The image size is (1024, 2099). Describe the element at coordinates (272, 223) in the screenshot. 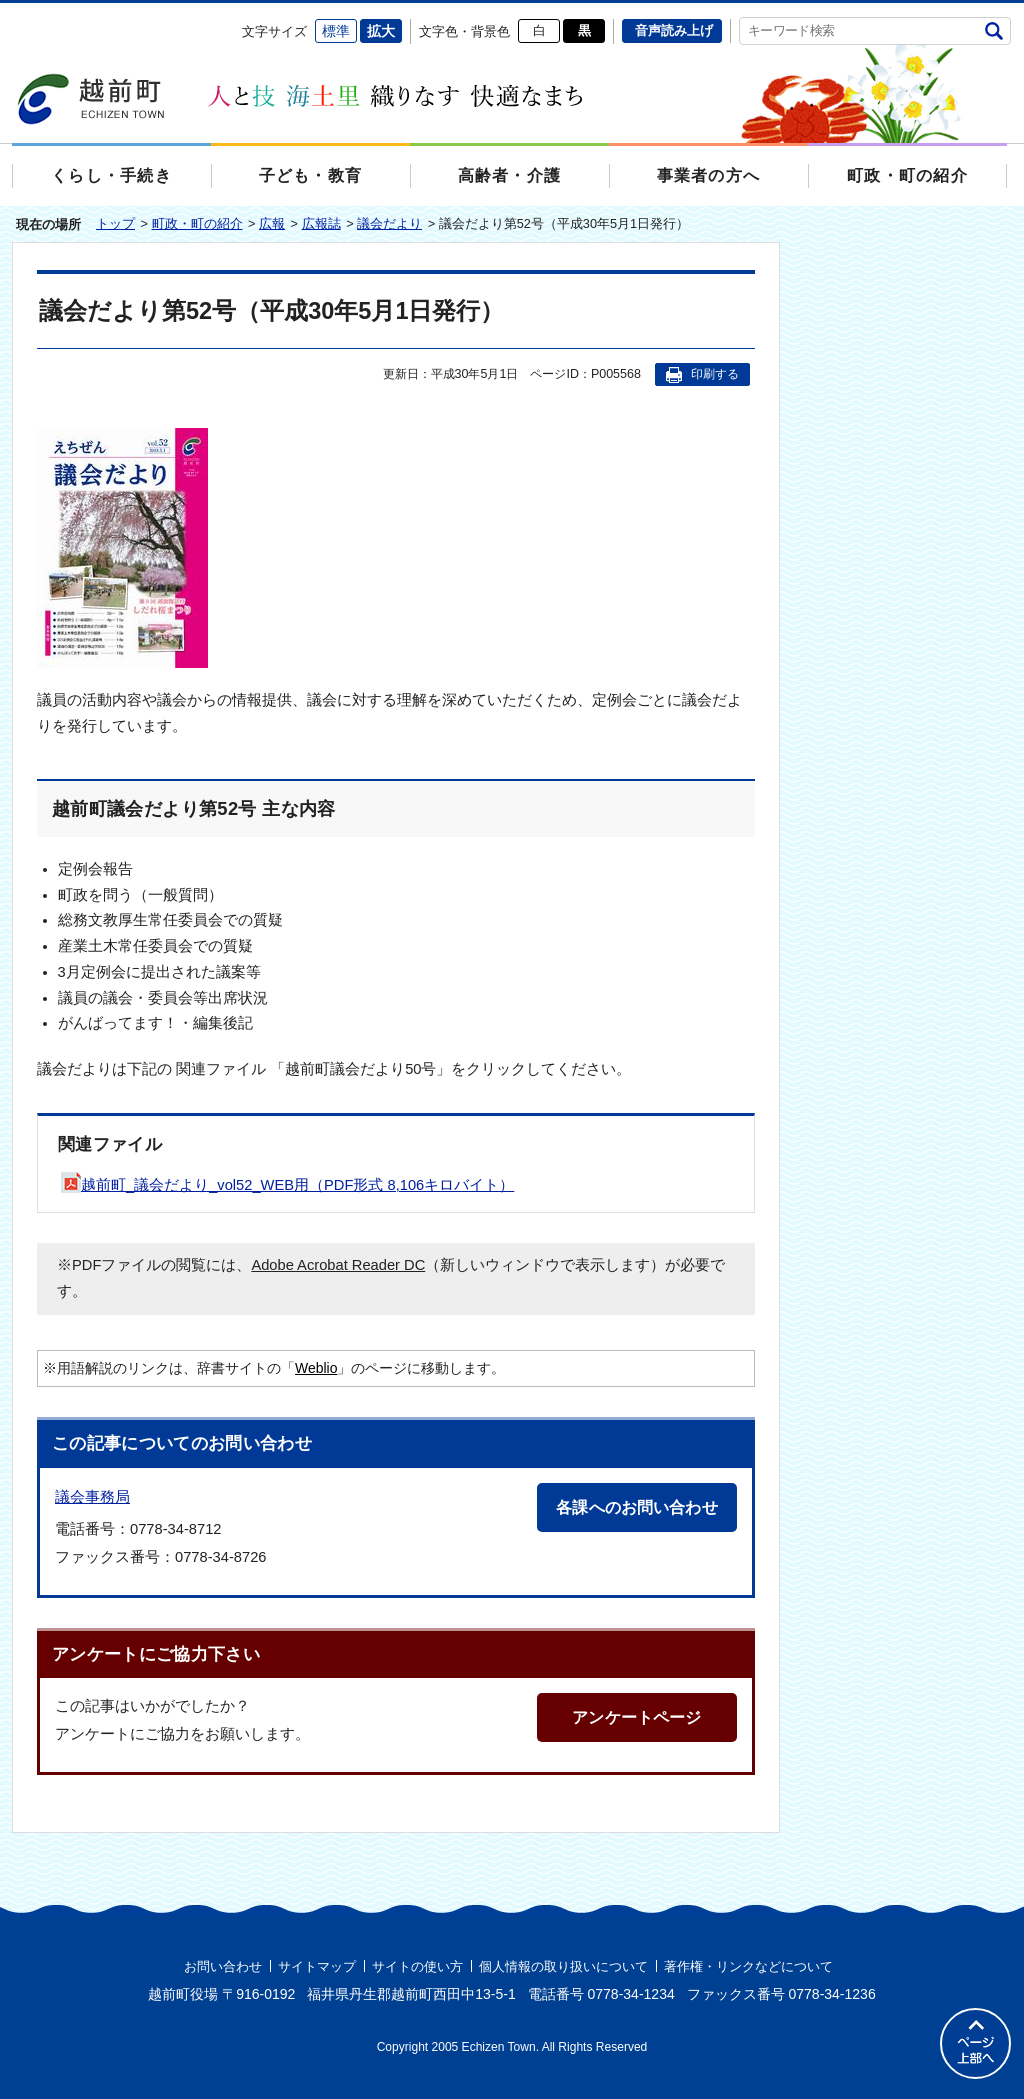

I see `広報` at that location.